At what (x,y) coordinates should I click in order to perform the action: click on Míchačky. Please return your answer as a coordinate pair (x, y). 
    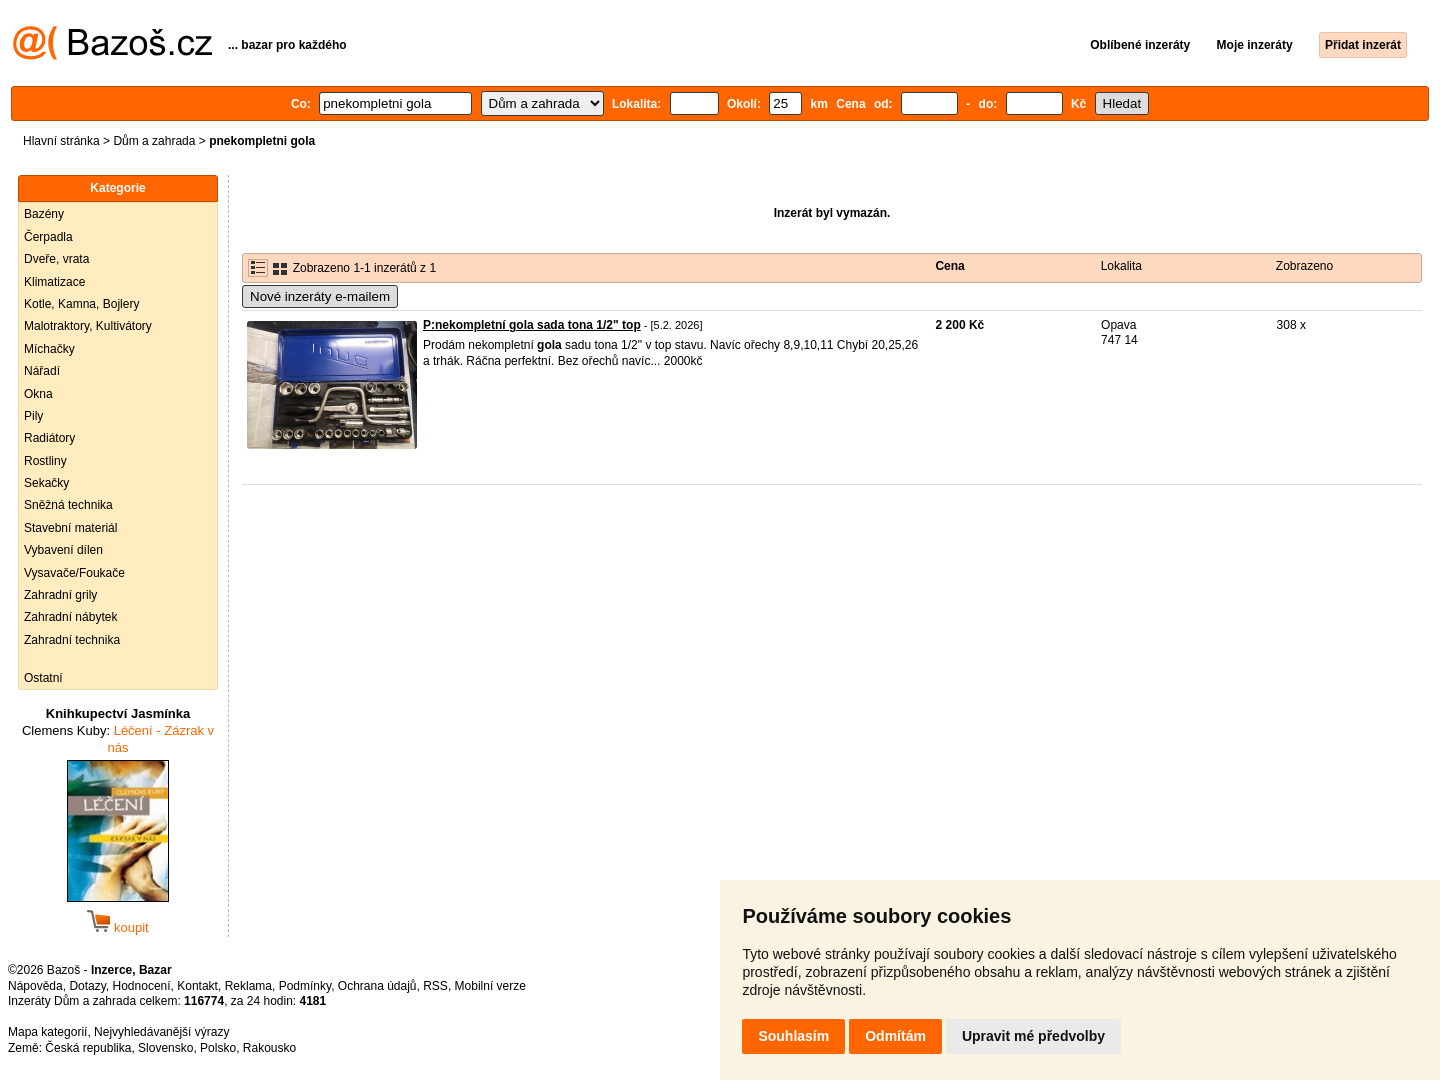
    Looking at the image, I should click on (49, 349).